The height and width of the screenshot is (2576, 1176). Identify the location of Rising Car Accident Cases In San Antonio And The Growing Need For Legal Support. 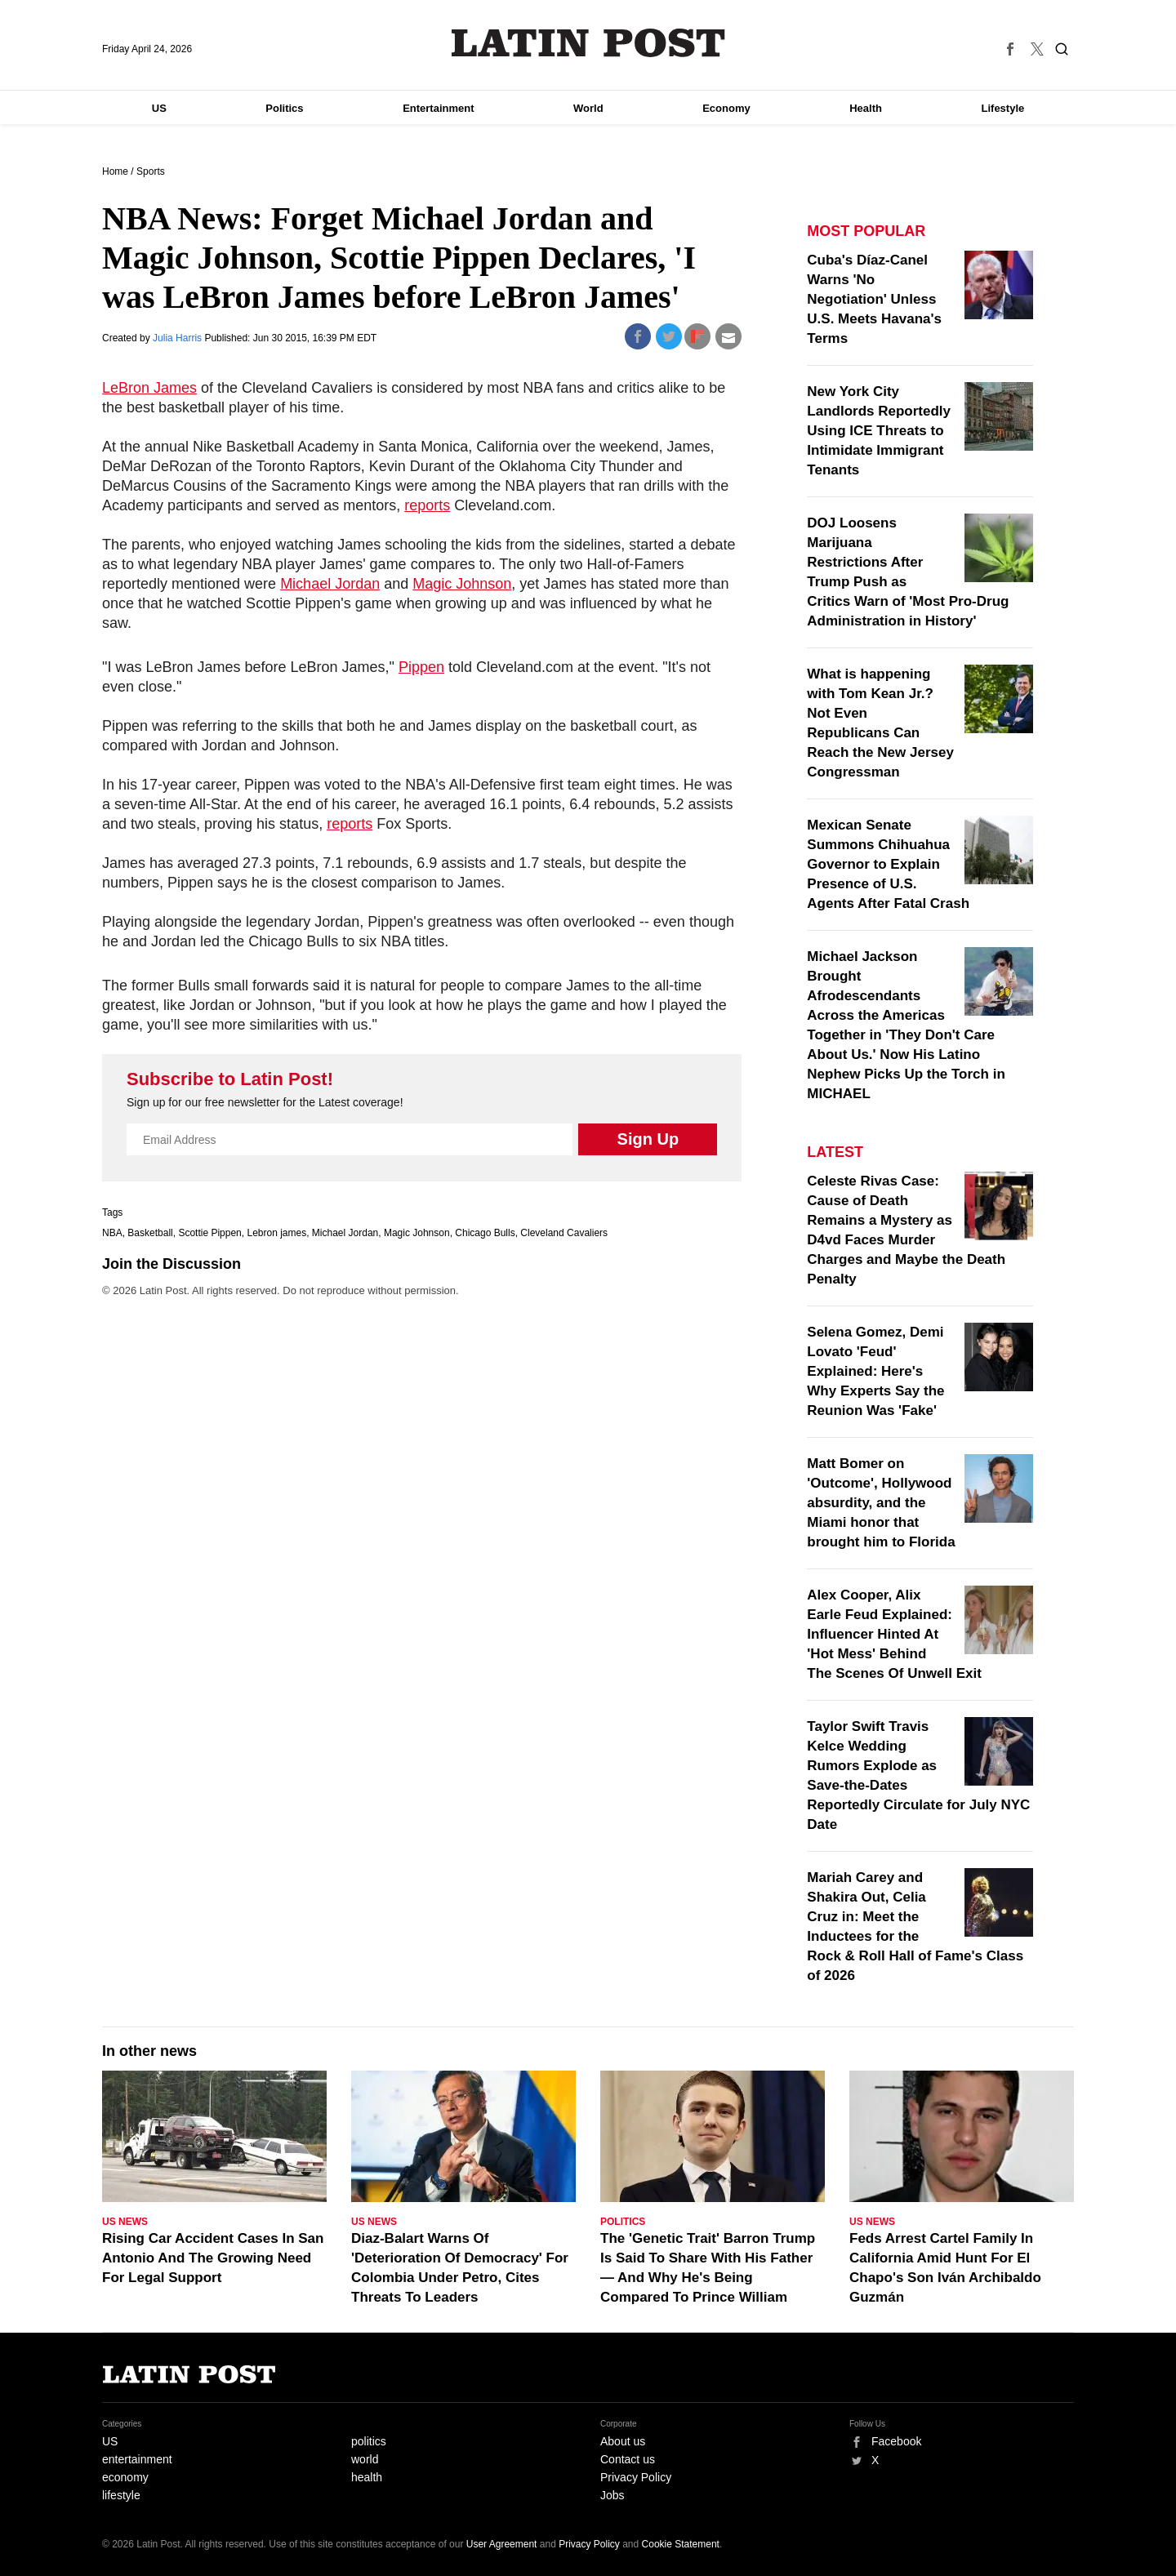
(212, 2258).